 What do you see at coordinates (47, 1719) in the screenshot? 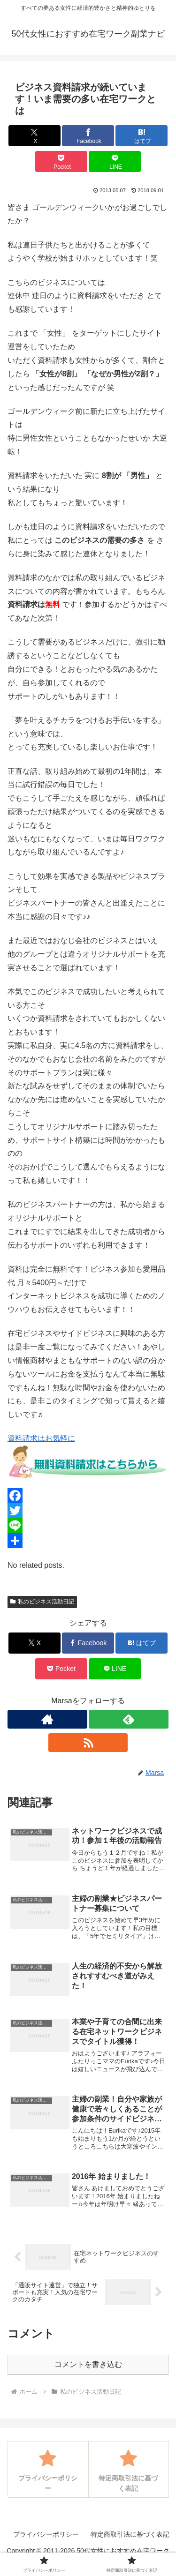
I see `[著作サイトをチェック]` at bounding box center [47, 1719].